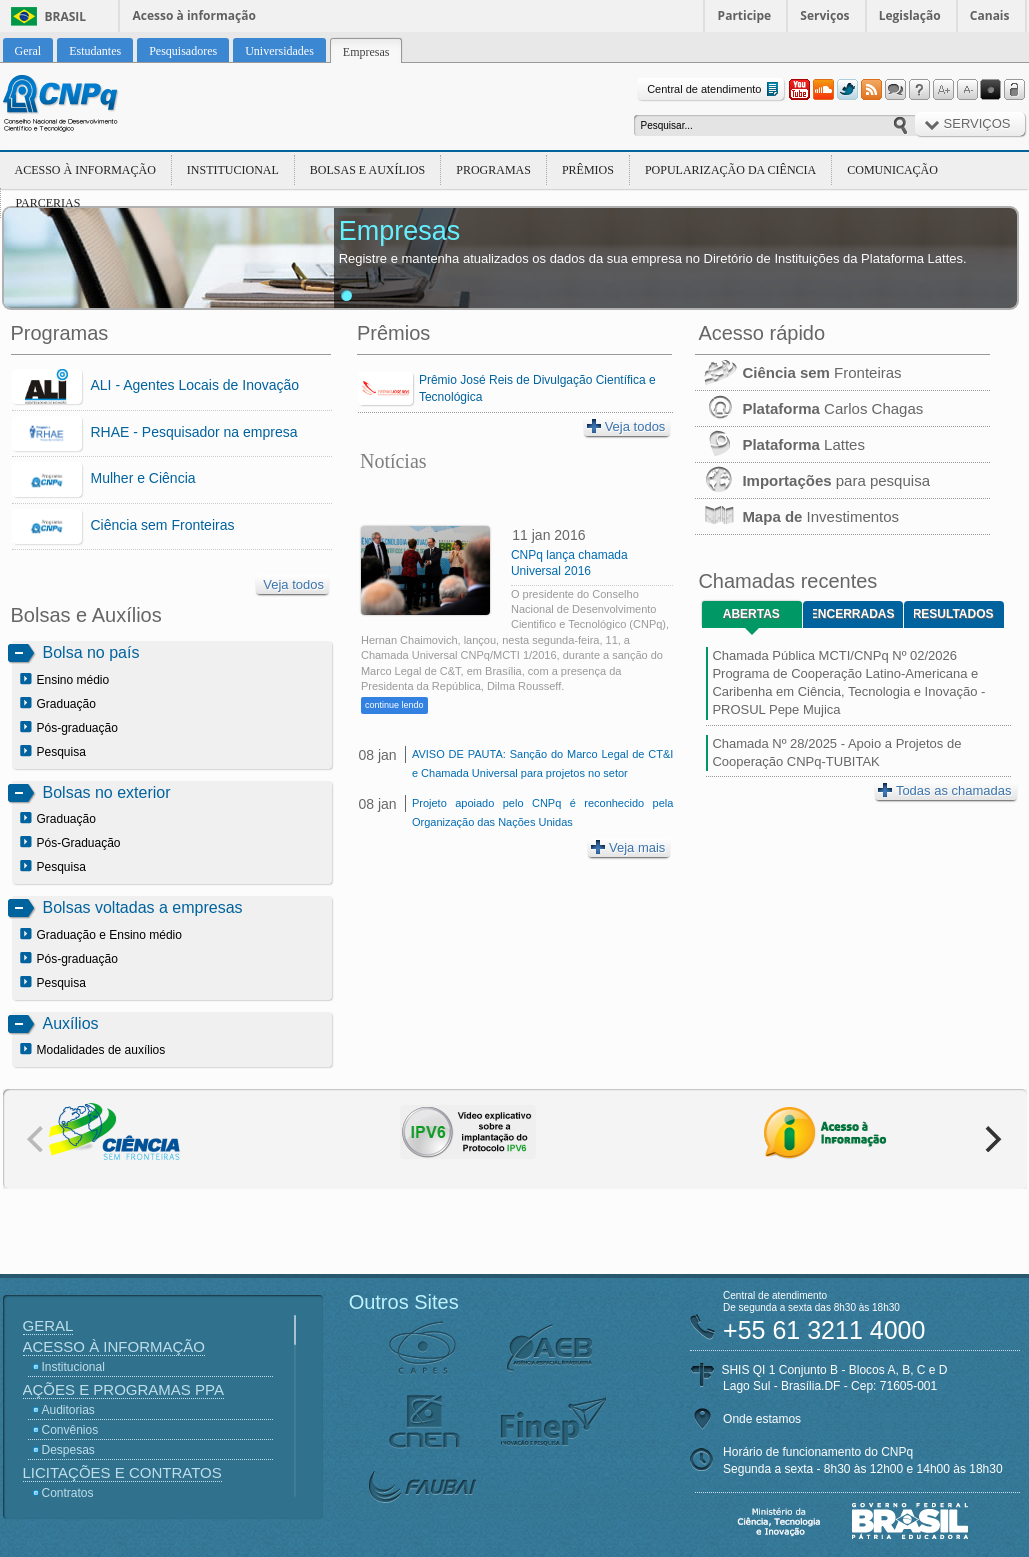  I want to click on AVISO DE PAUTA: Sanção do Marco Legal de CT&I e Chamada Universal para projetos no setor, so click(542, 763).